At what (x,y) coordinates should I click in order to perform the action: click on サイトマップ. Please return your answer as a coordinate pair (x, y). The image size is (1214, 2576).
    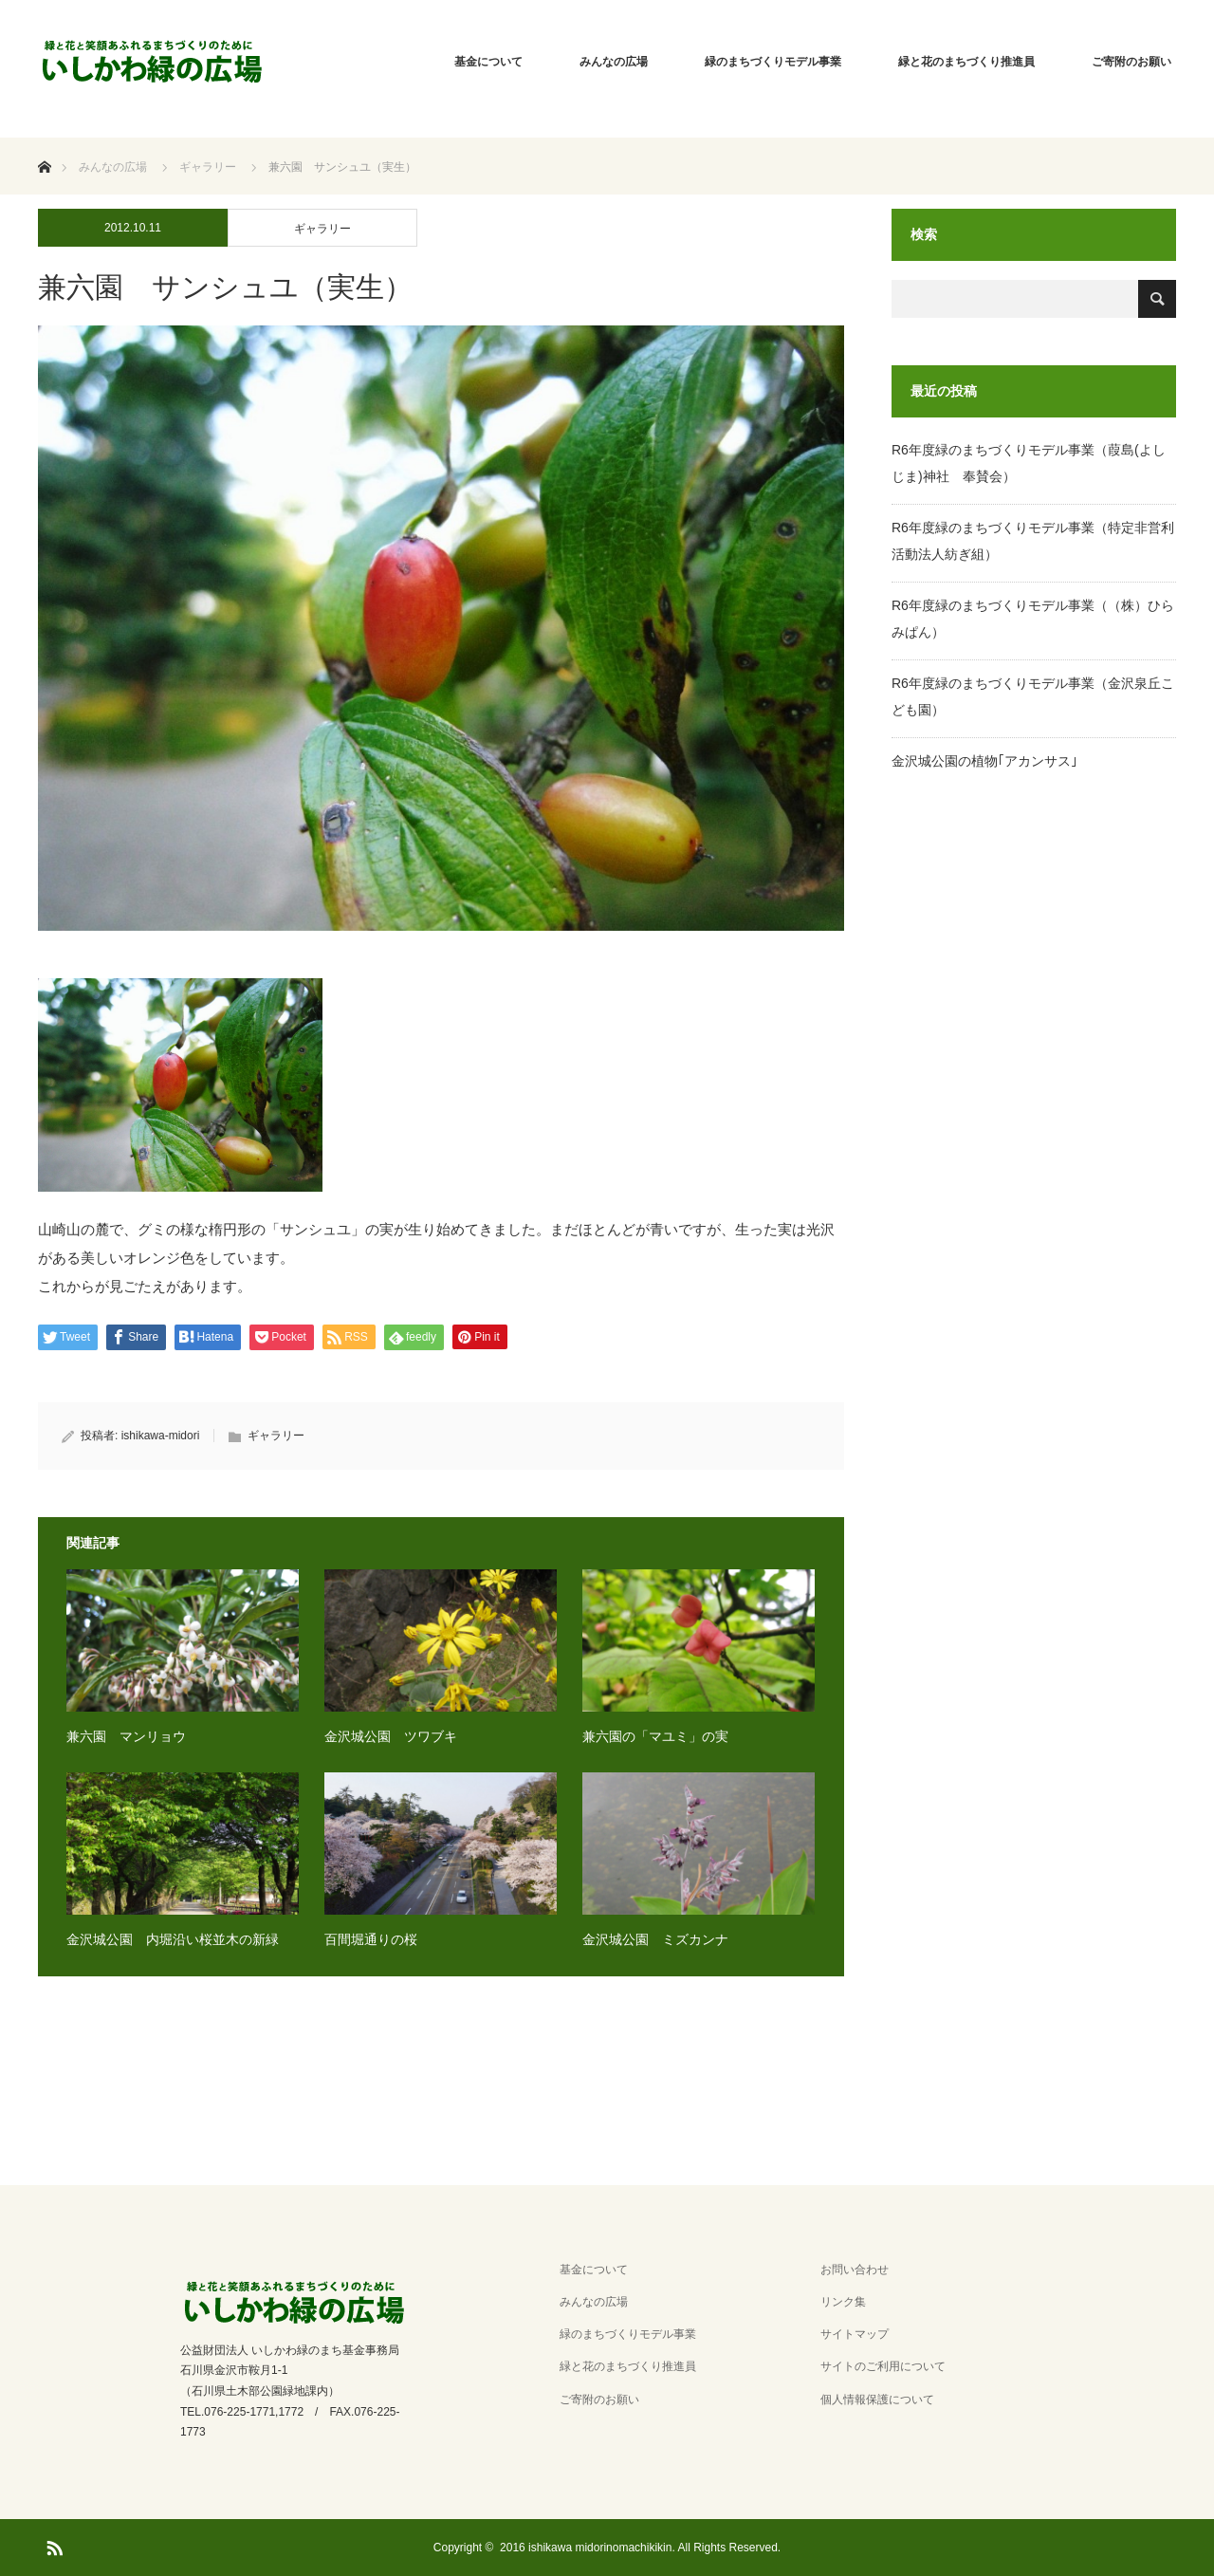
    Looking at the image, I should click on (854, 2334).